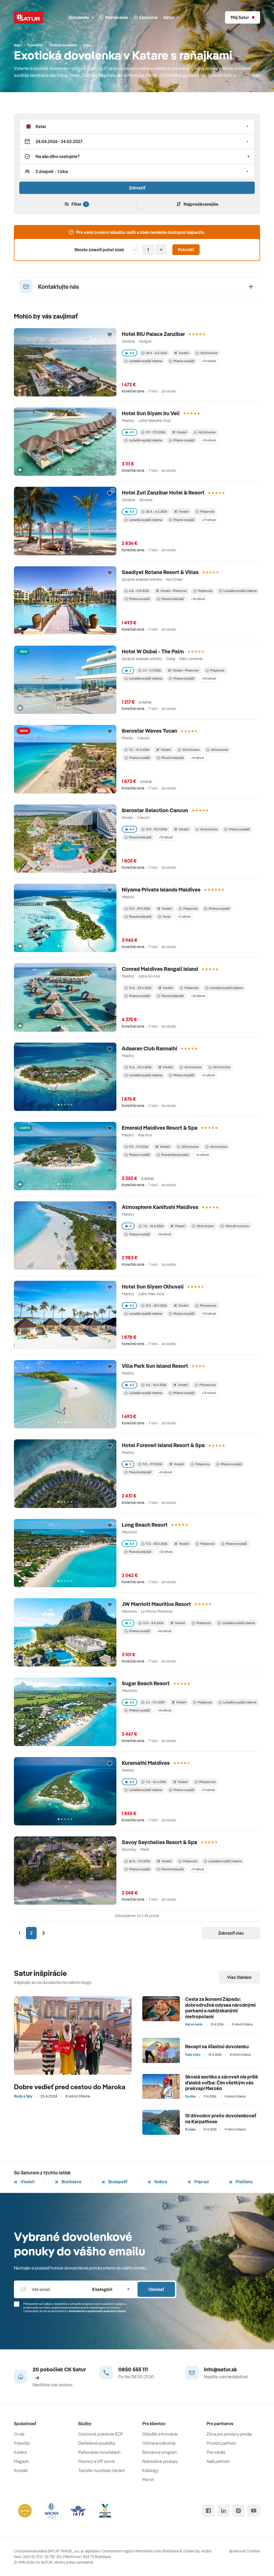  What do you see at coordinates (129, 1385) in the screenshot?
I see `4.5` at bounding box center [129, 1385].